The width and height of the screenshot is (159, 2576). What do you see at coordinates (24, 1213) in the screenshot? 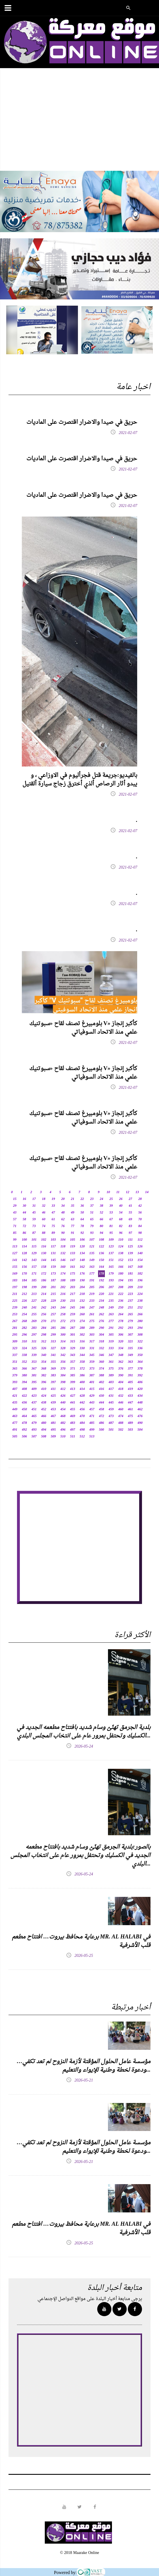
I see `44` at bounding box center [24, 1213].